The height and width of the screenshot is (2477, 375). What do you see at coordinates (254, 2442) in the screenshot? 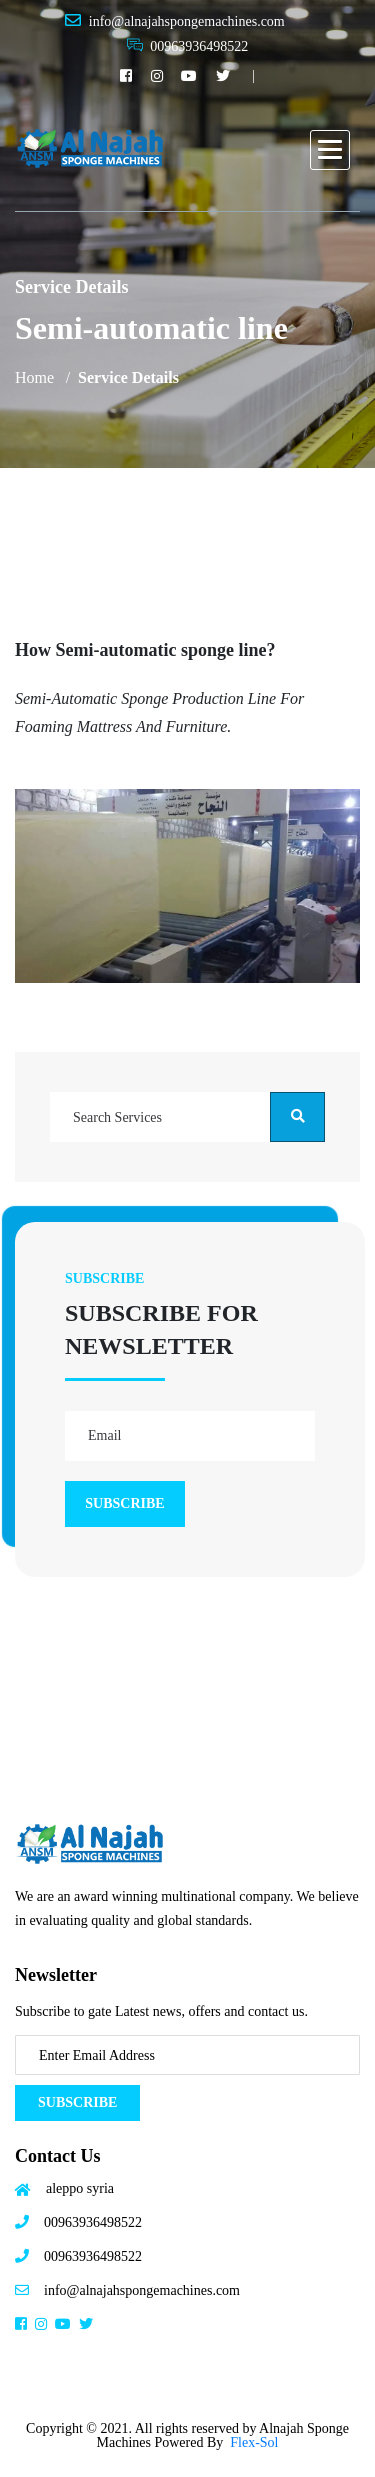
I see `Flex-Sol` at bounding box center [254, 2442].